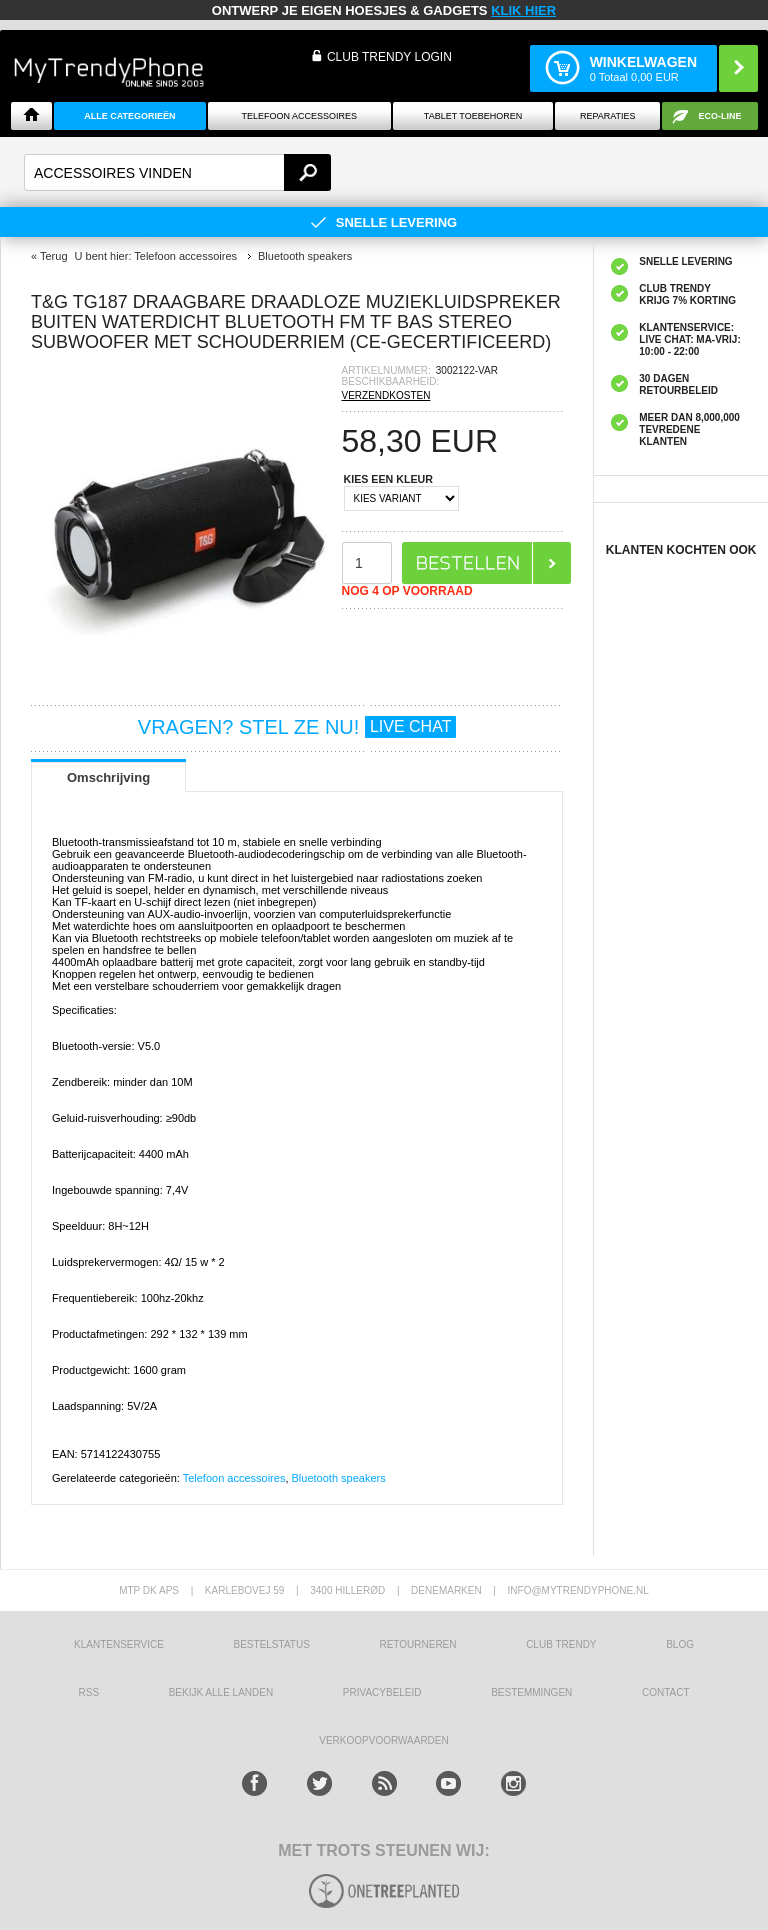 The height and width of the screenshot is (1930, 768). What do you see at coordinates (608, 116) in the screenshot?
I see `Reparaties` at bounding box center [608, 116].